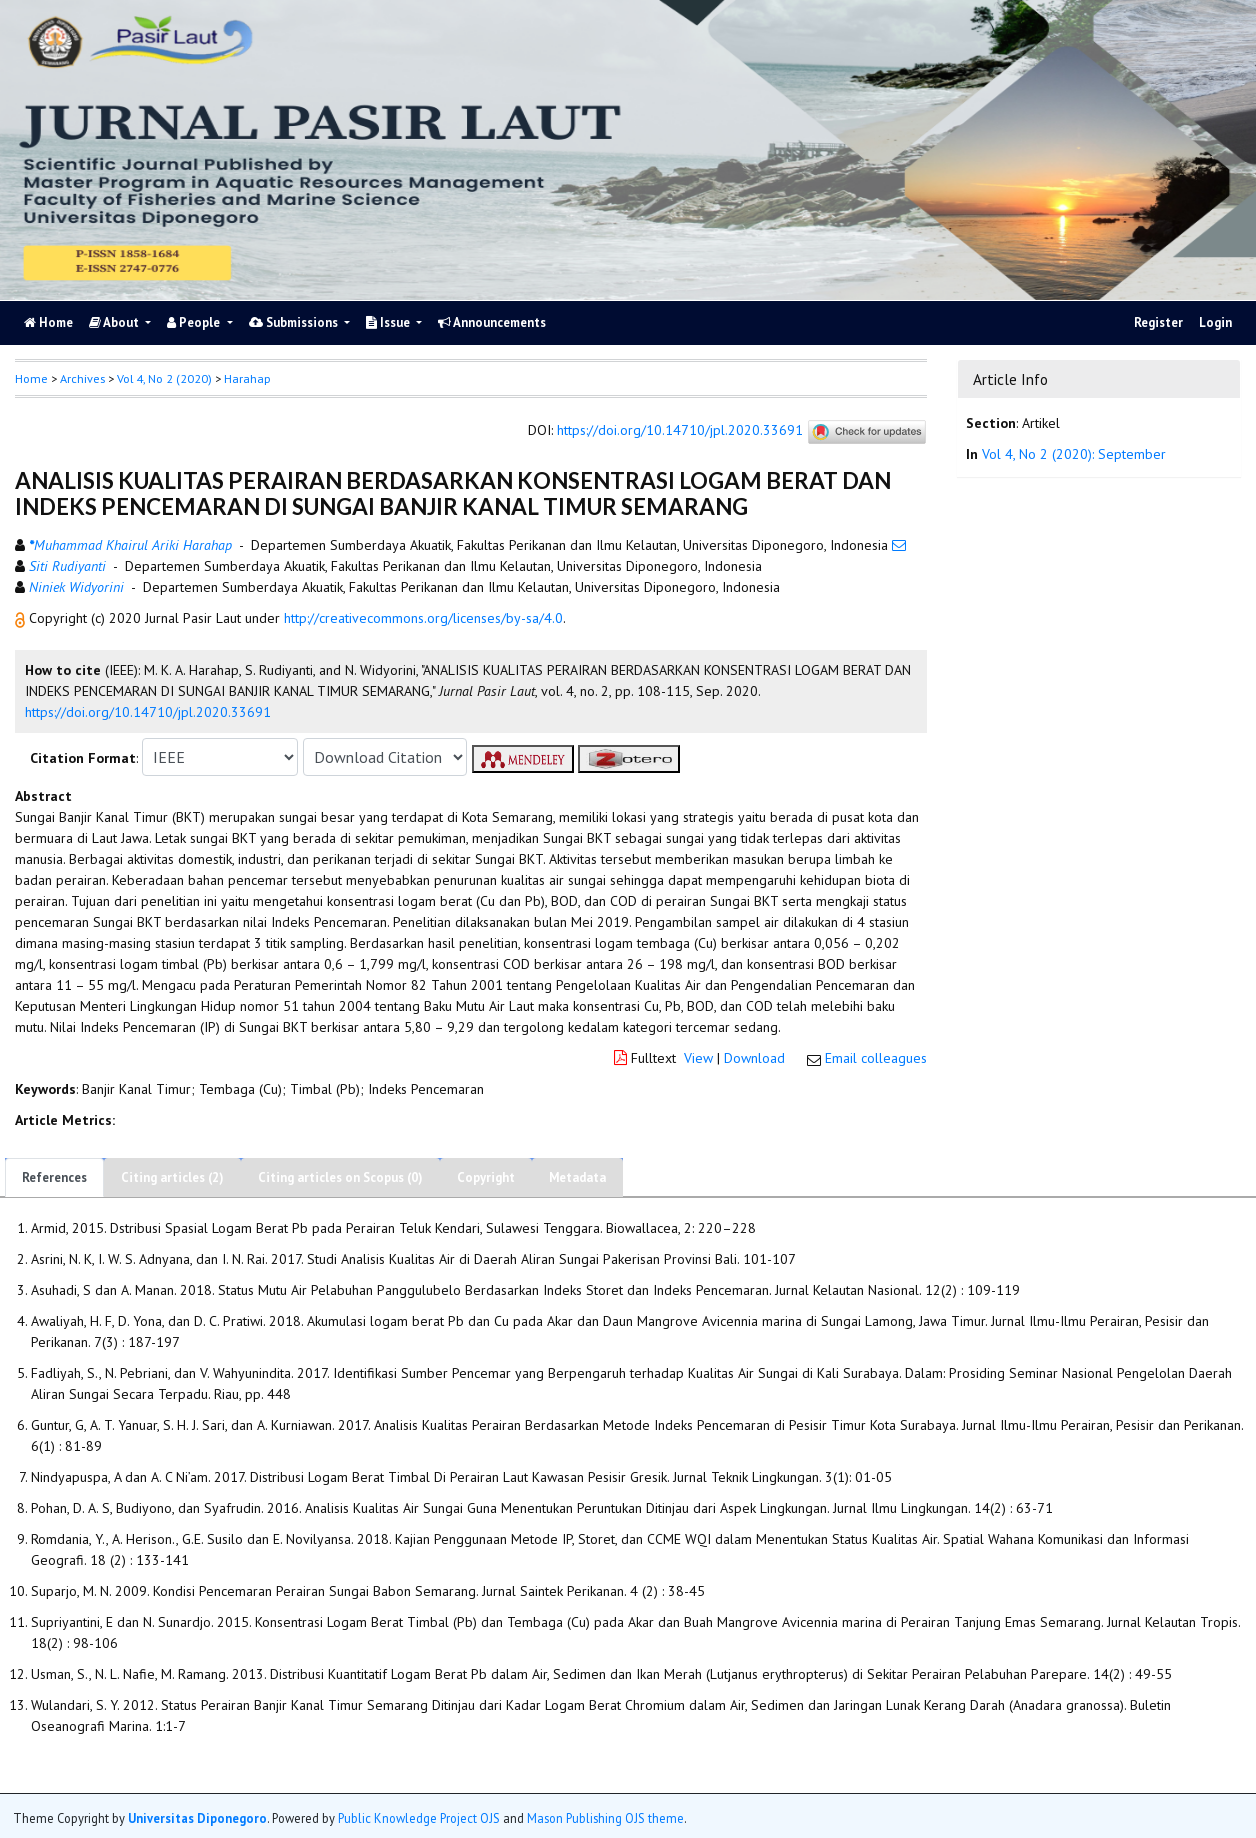  I want to click on Submissions, so click(295, 322).